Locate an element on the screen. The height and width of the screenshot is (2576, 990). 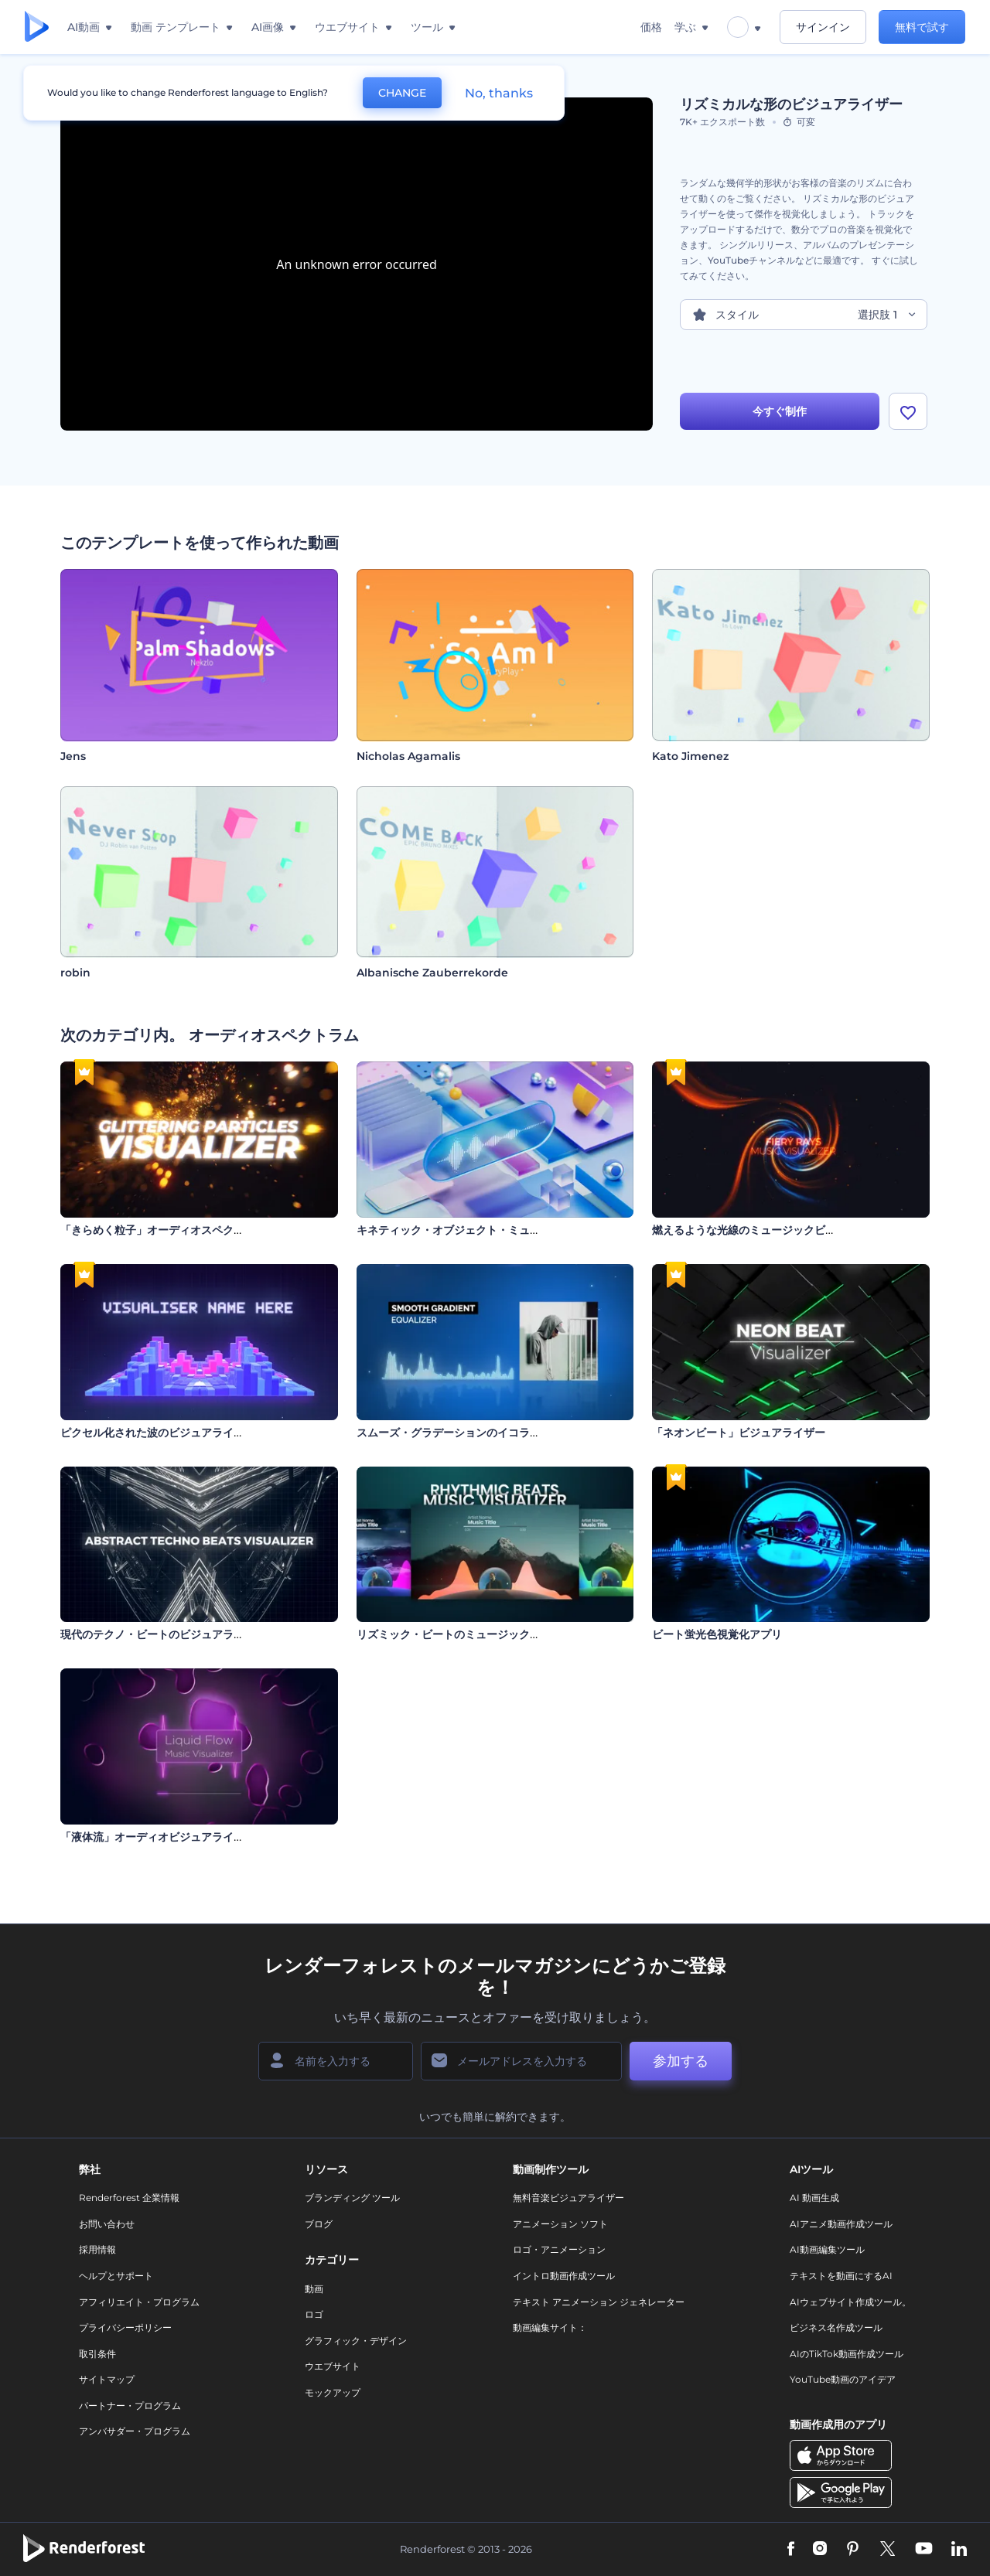
[Pinterest] is located at coordinates (852, 2549).